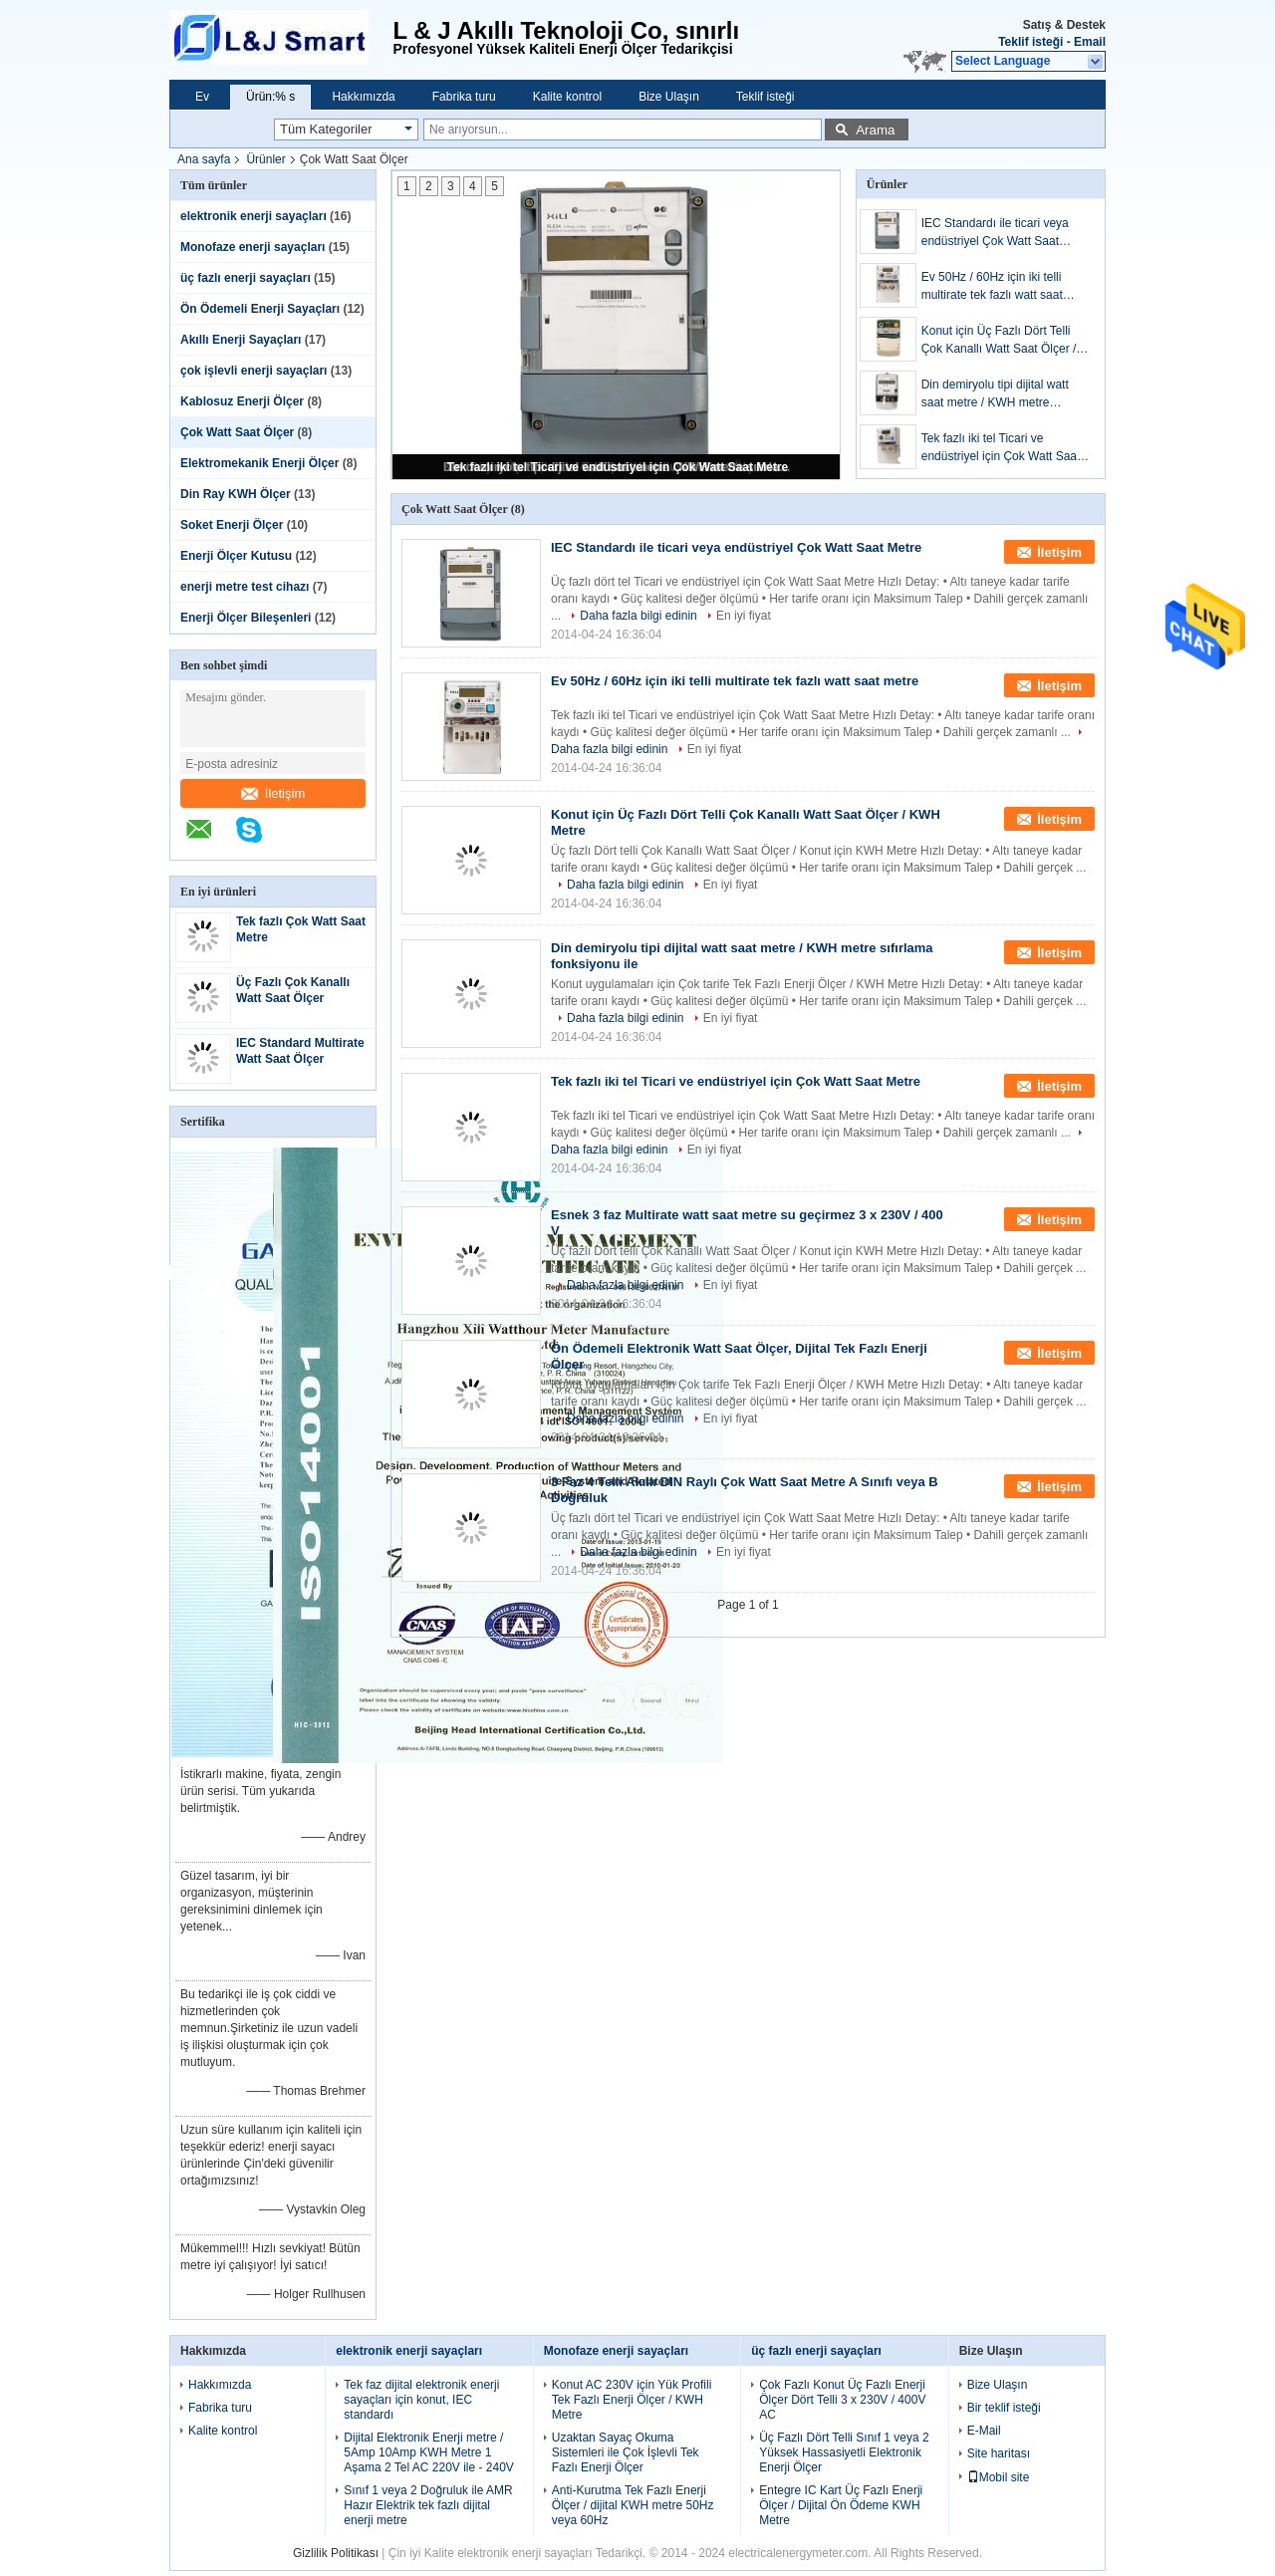 Image resolution: width=1275 pixels, height=2576 pixels. Describe the element at coordinates (203, 159) in the screenshot. I see `Ana sayfa` at that location.